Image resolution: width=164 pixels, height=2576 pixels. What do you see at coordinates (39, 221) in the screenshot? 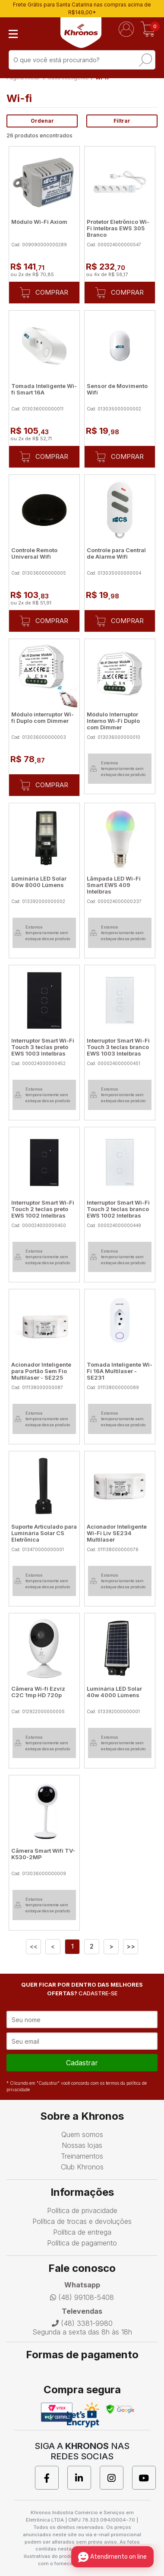
I see `Módulo Wi-Fi Axiom` at bounding box center [39, 221].